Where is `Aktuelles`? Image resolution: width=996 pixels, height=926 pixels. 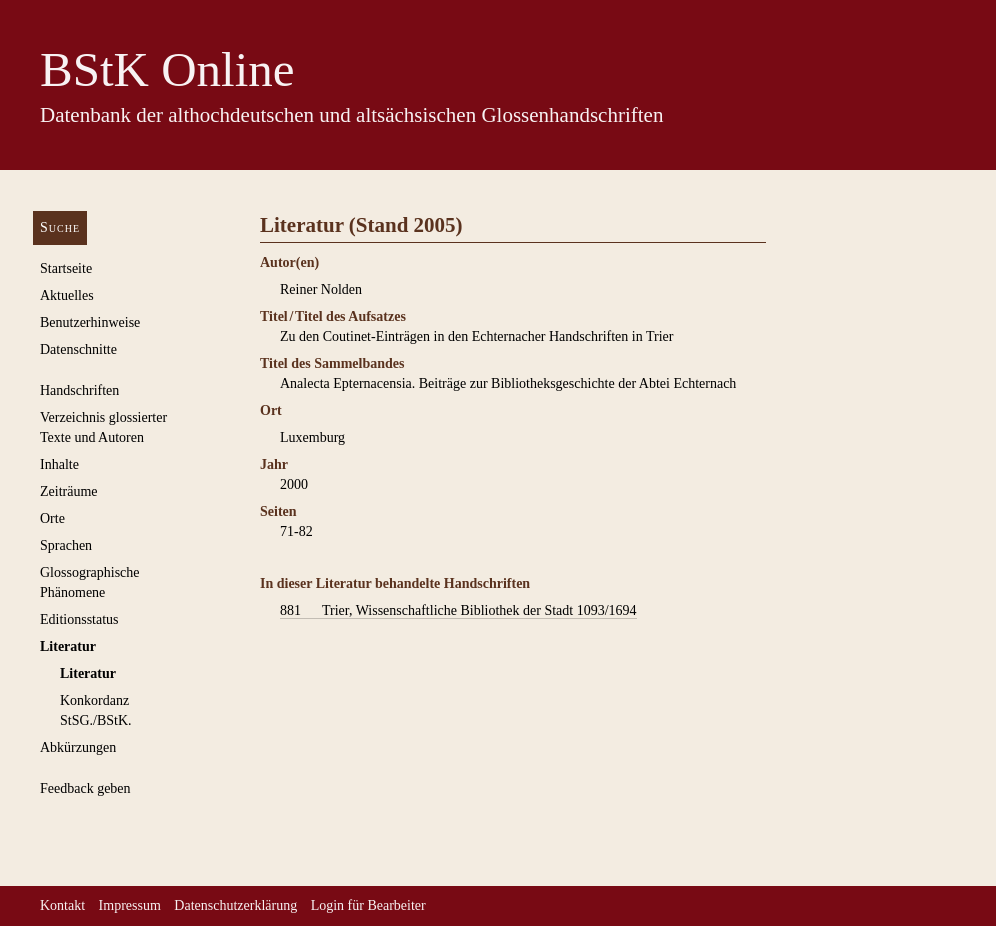 Aktuelles is located at coordinates (67, 295).